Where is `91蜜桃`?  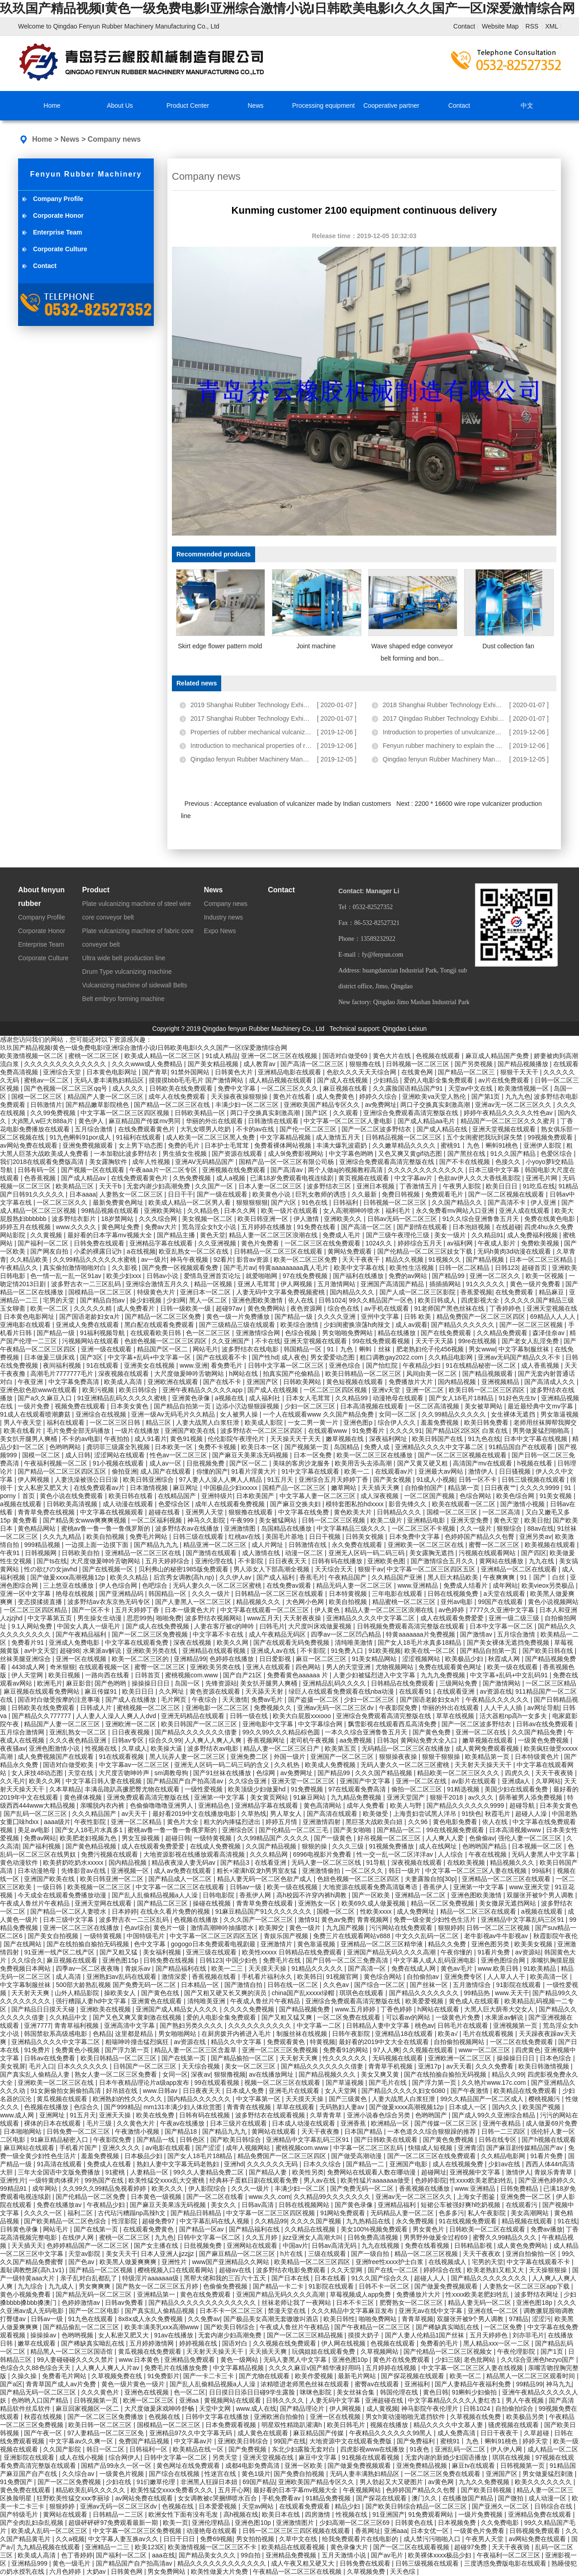
91蜜桃 is located at coordinates (116, 2172).